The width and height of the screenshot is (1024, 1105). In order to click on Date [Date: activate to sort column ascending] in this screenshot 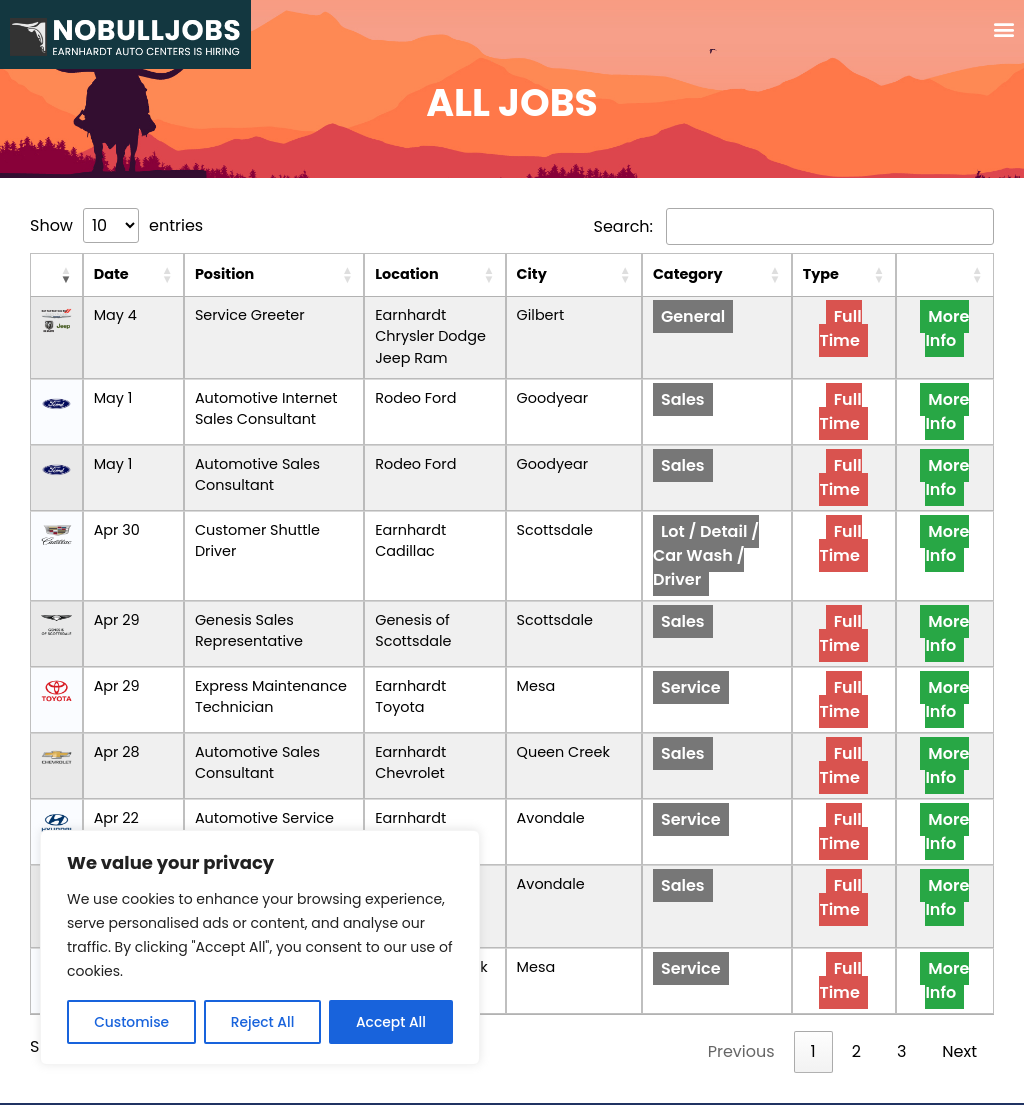, I will do `click(96, 274)`.